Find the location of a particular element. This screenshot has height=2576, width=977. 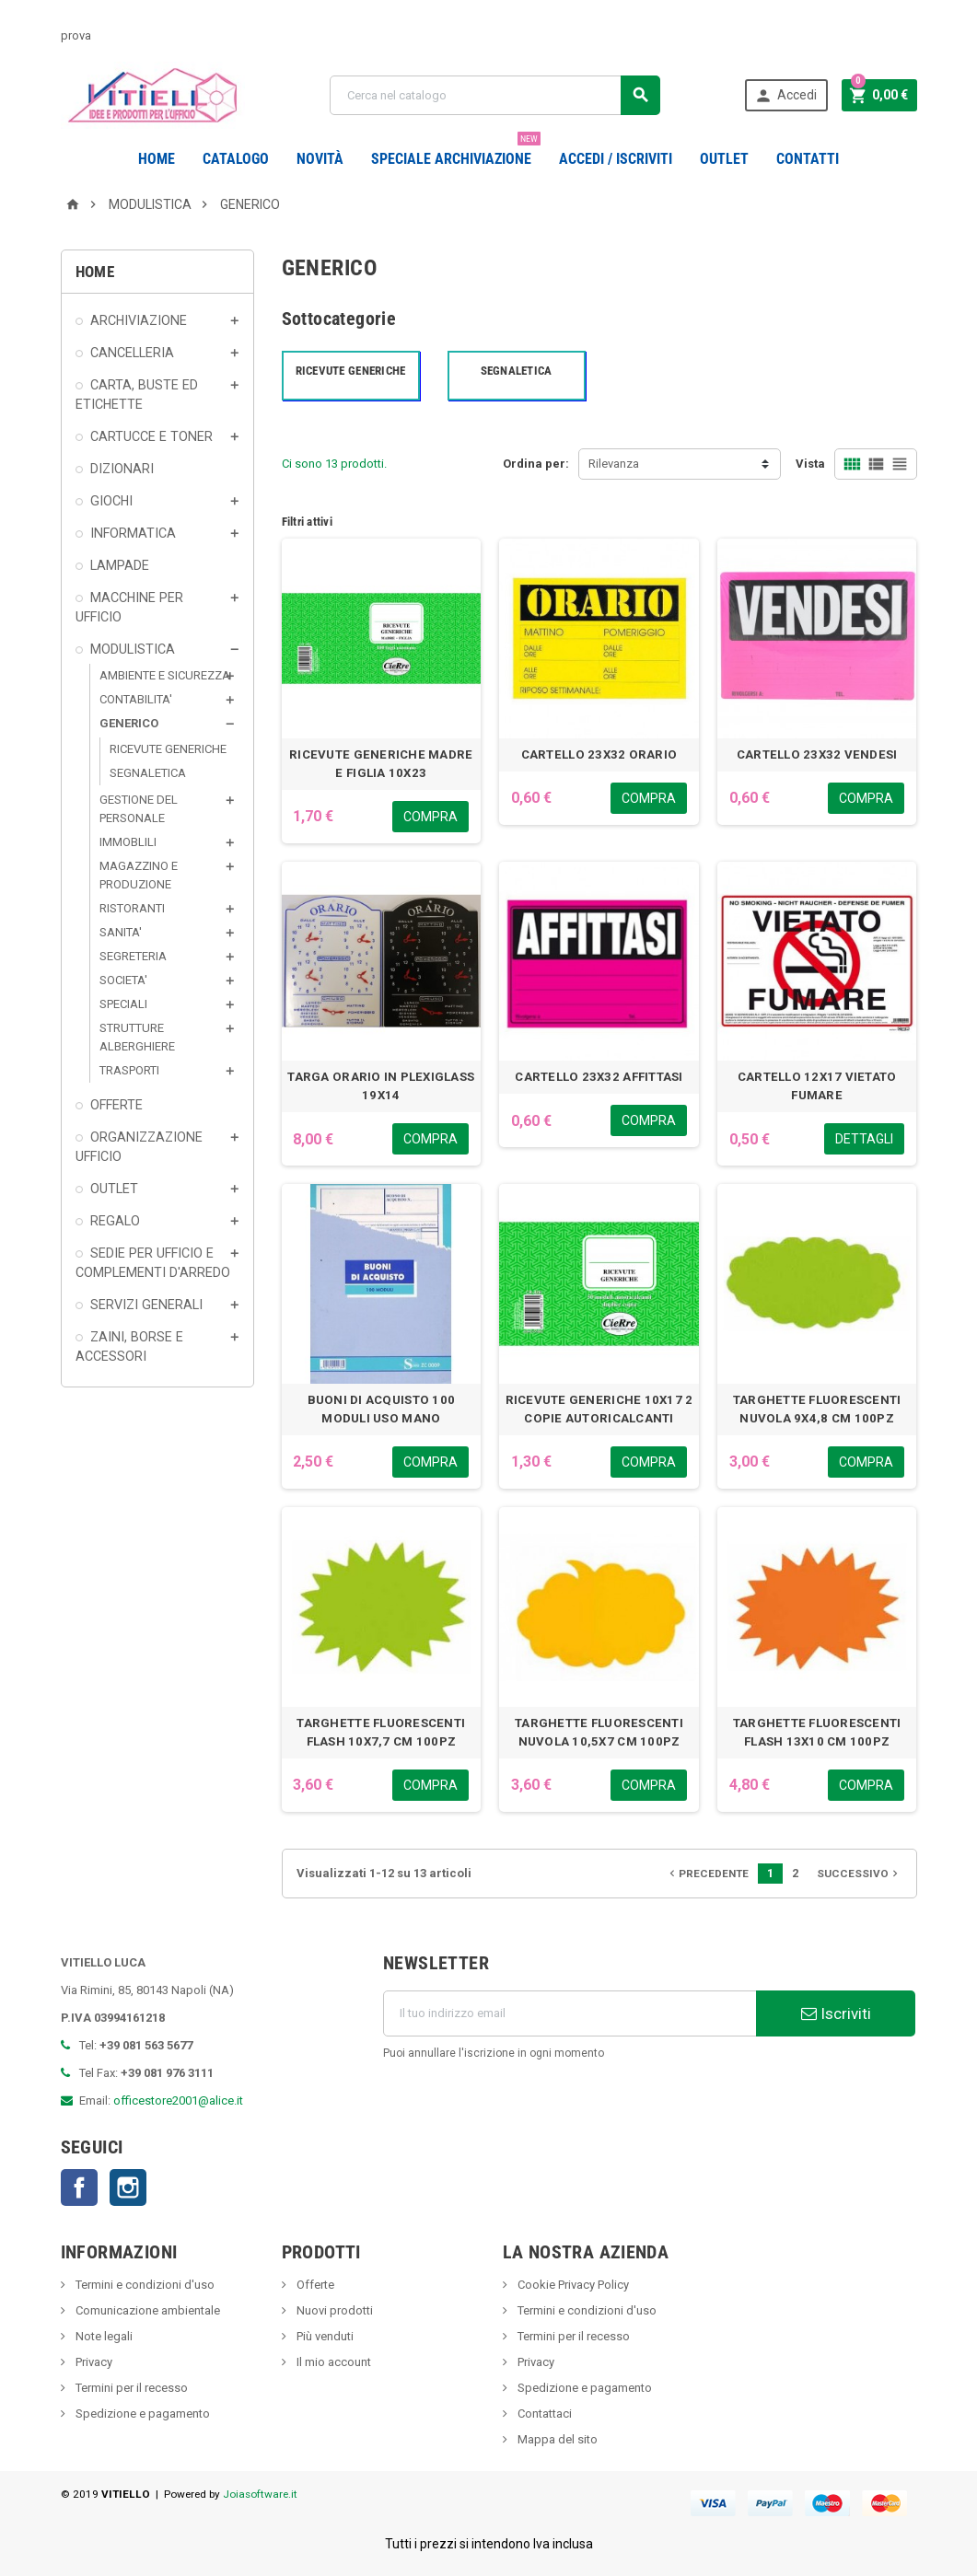

RICEVUTE GENERICHE is located at coordinates (168, 749).